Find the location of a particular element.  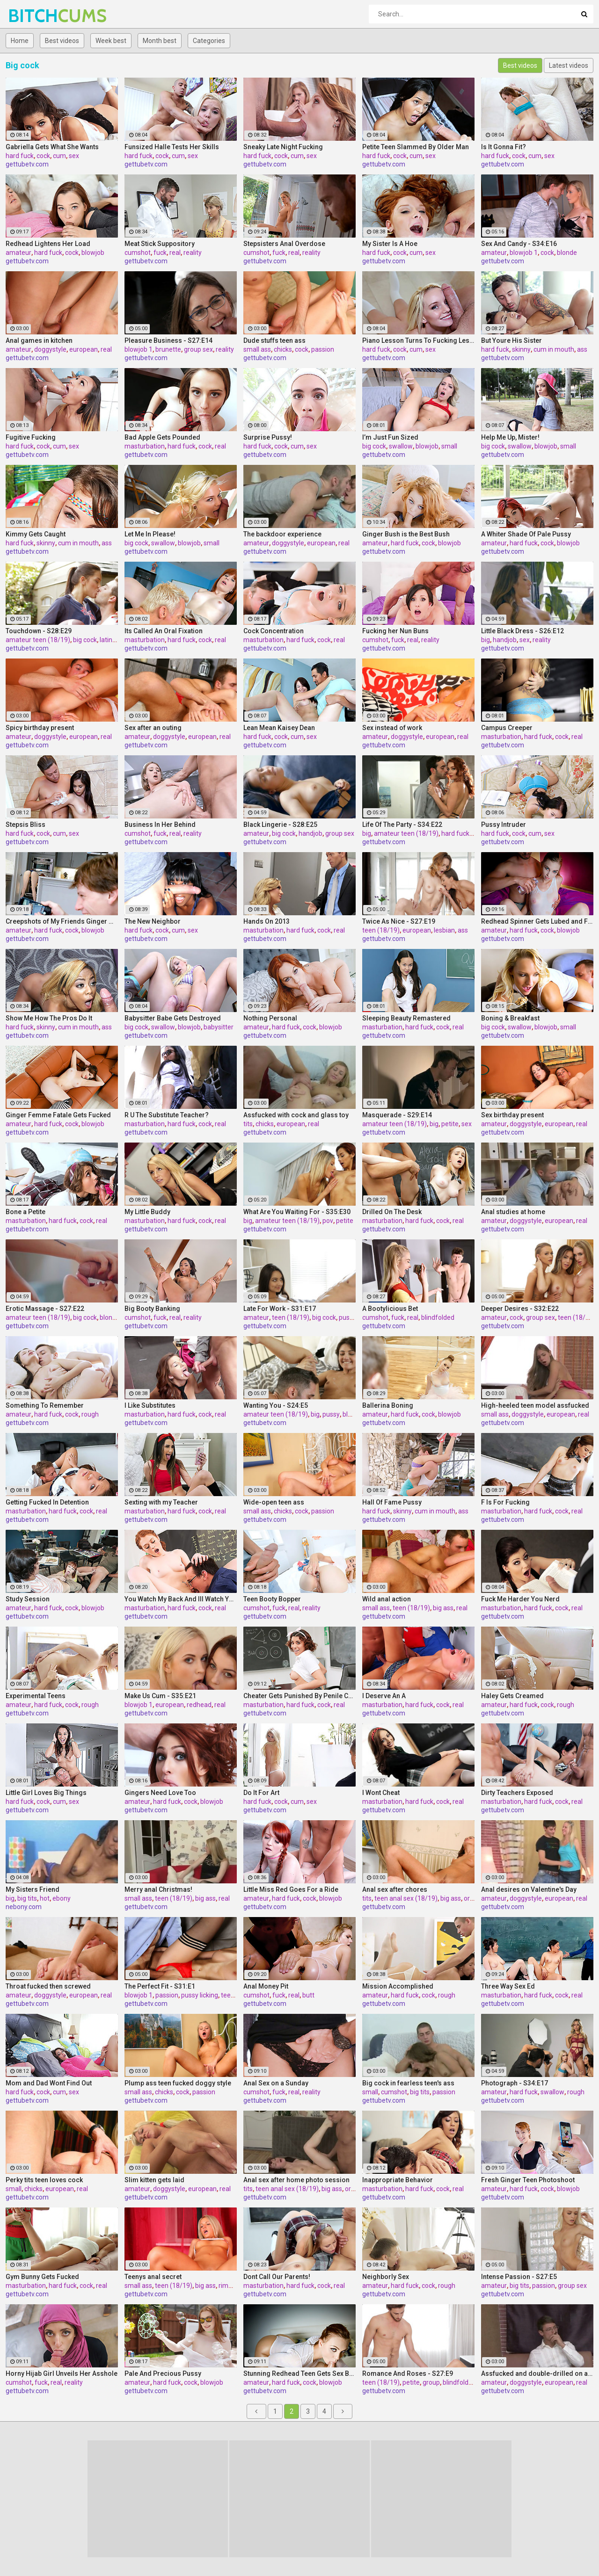

Month best is located at coordinates (159, 40).